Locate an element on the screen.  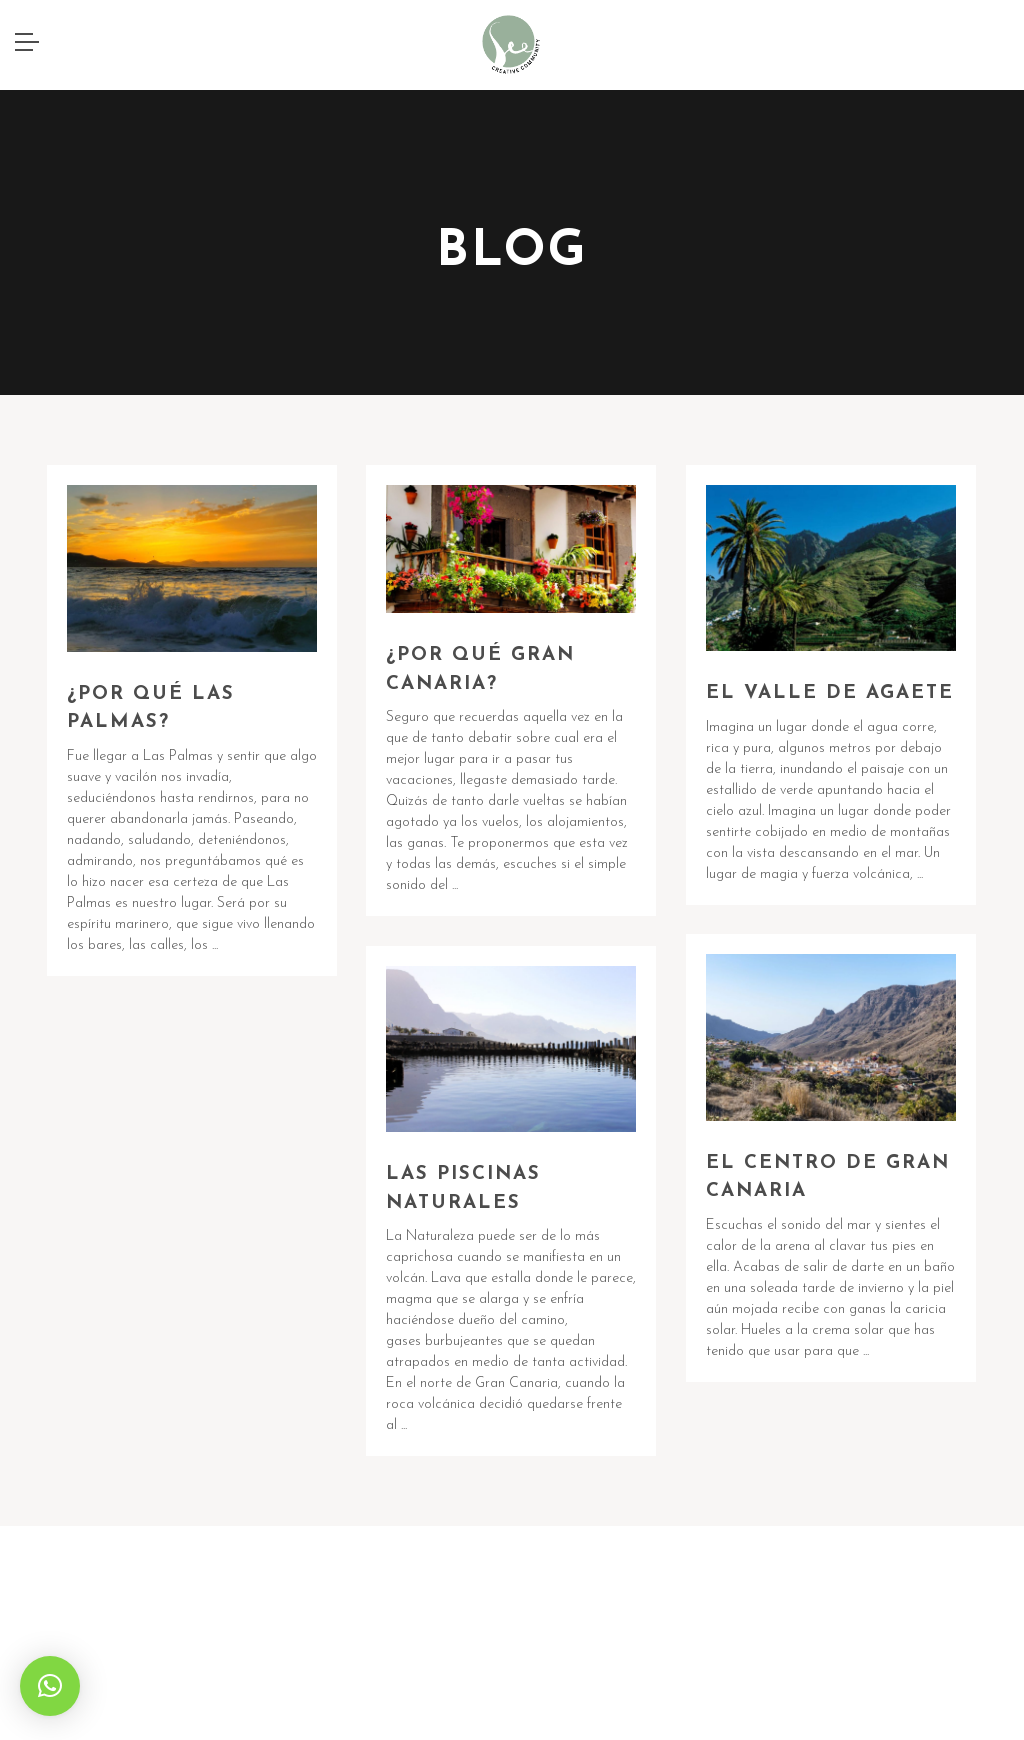
EL VALLE DE AGAETE is located at coordinates (830, 693).